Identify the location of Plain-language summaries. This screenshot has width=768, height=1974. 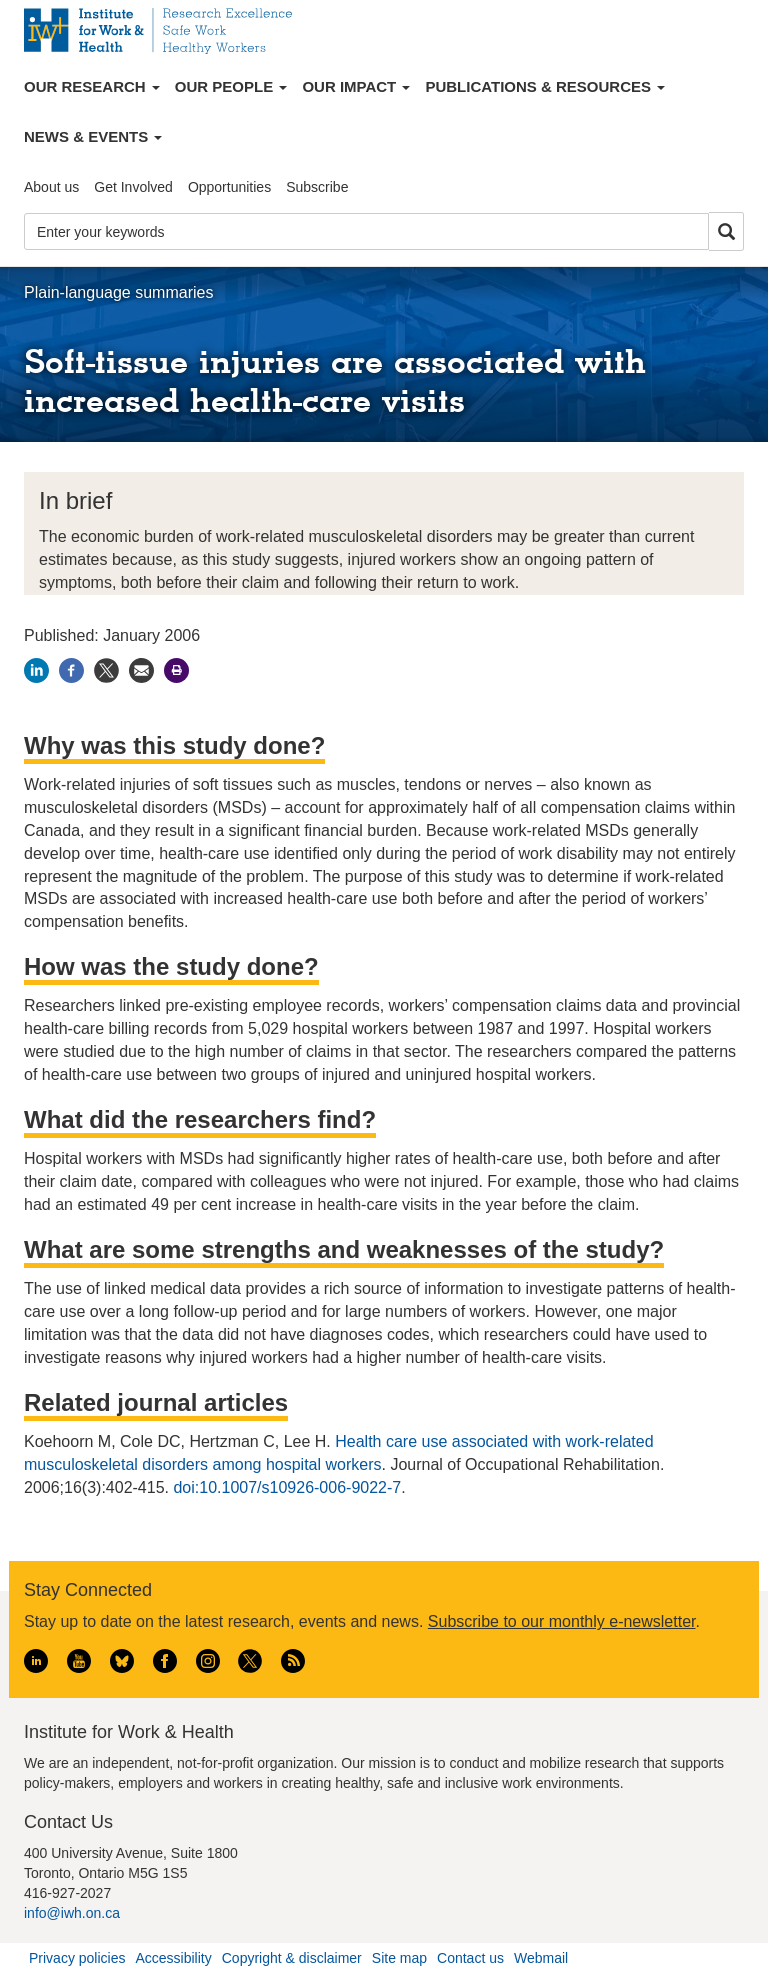
(118, 292).